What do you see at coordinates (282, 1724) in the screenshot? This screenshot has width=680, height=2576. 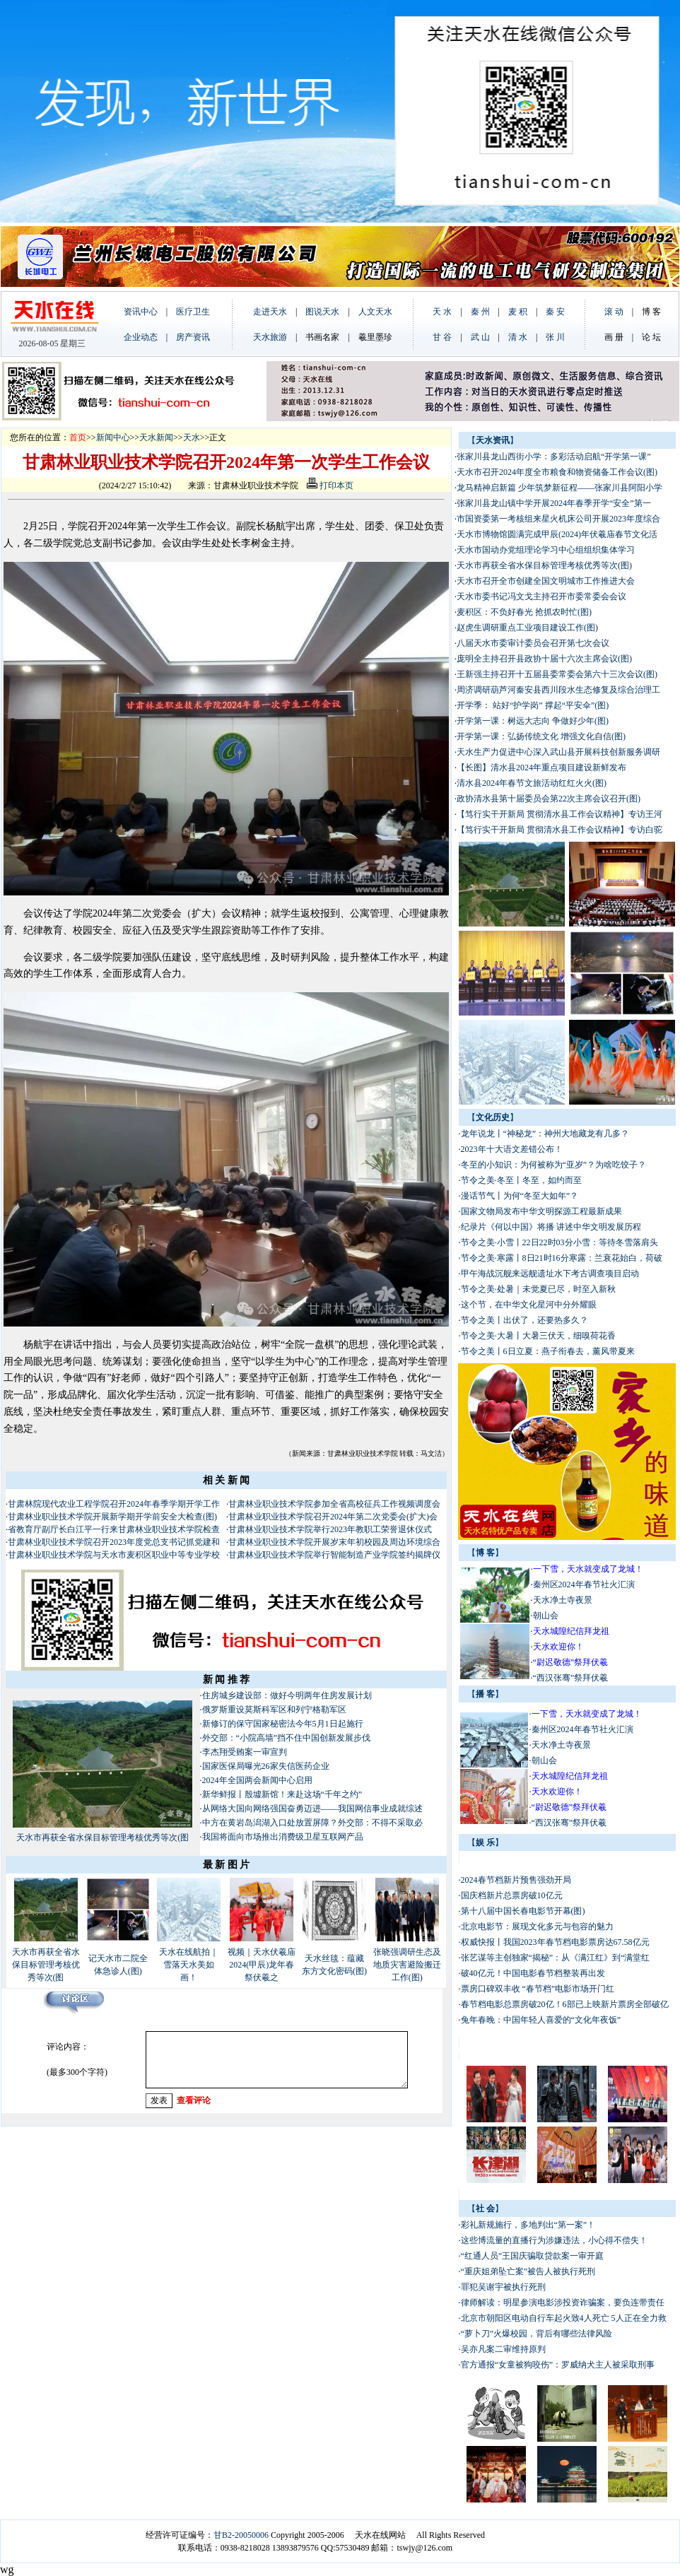 I see `新修订的保守国家秘密法今年5月1日起施行` at bounding box center [282, 1724].